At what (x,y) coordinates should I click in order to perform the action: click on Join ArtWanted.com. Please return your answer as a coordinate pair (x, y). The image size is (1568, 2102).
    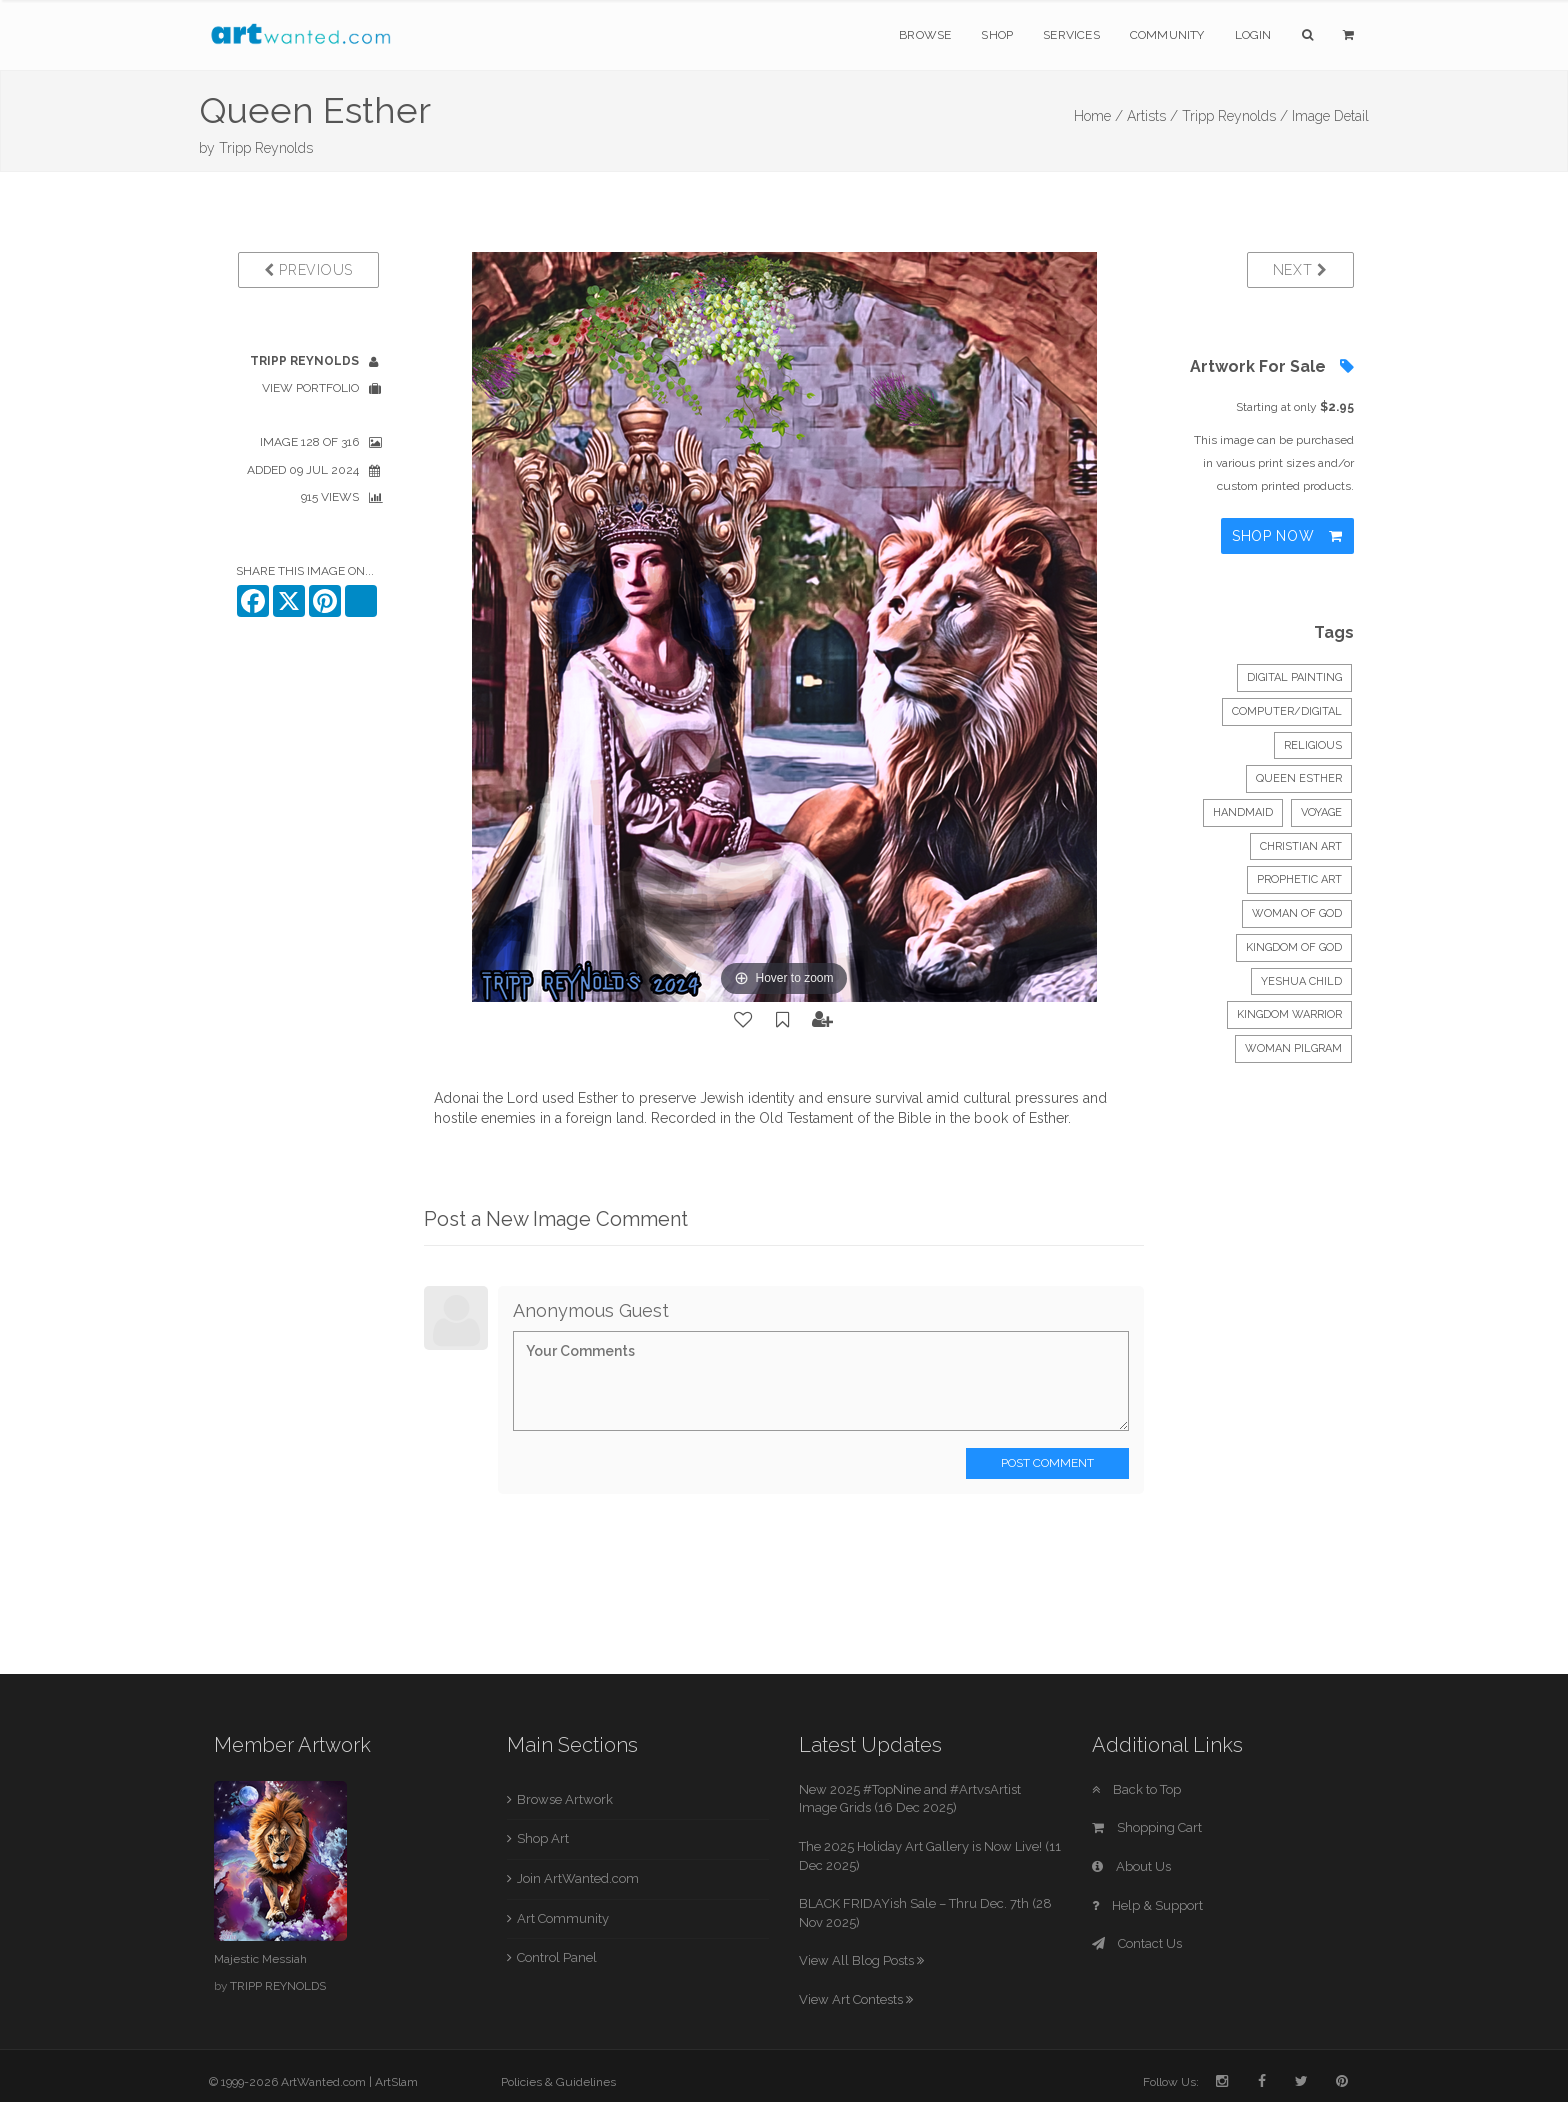
    Looking at the image, I should click on (578, 1878).